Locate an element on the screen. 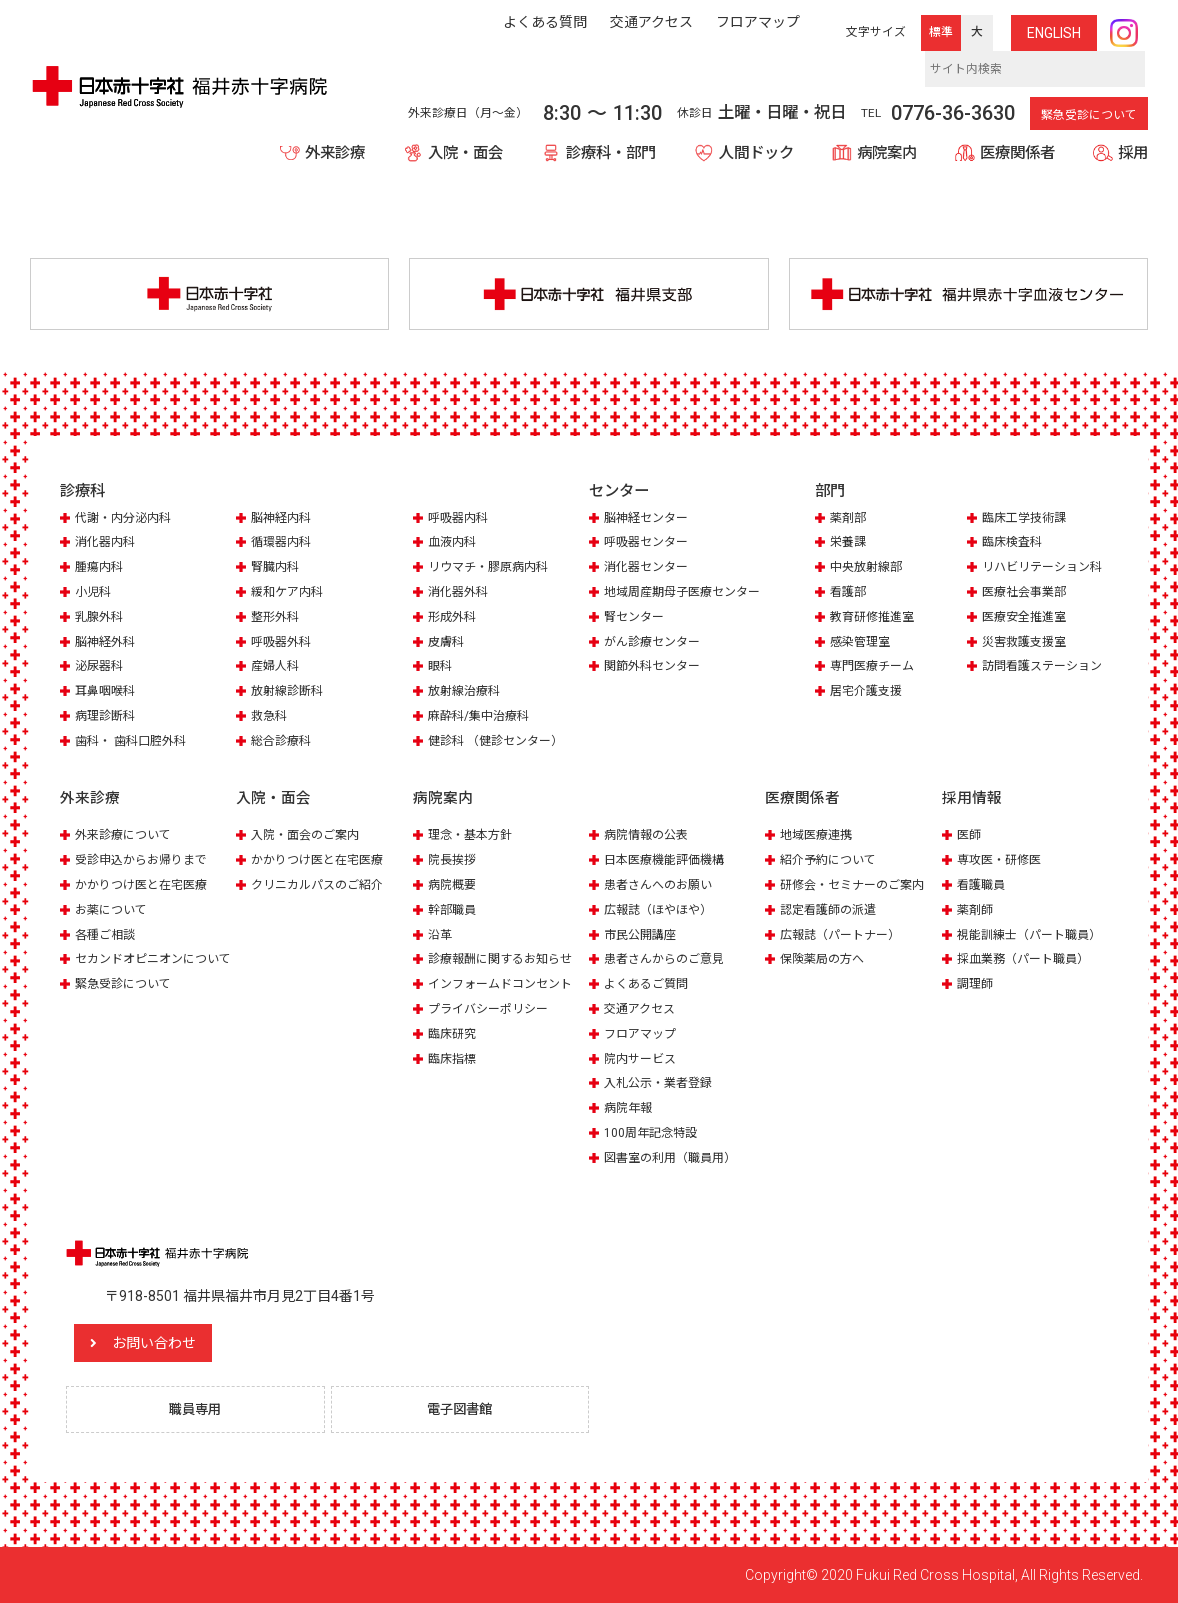 The height and width of the screenshot is (1603, 1178). 院内サービス is located at coordinates (643, 1056).